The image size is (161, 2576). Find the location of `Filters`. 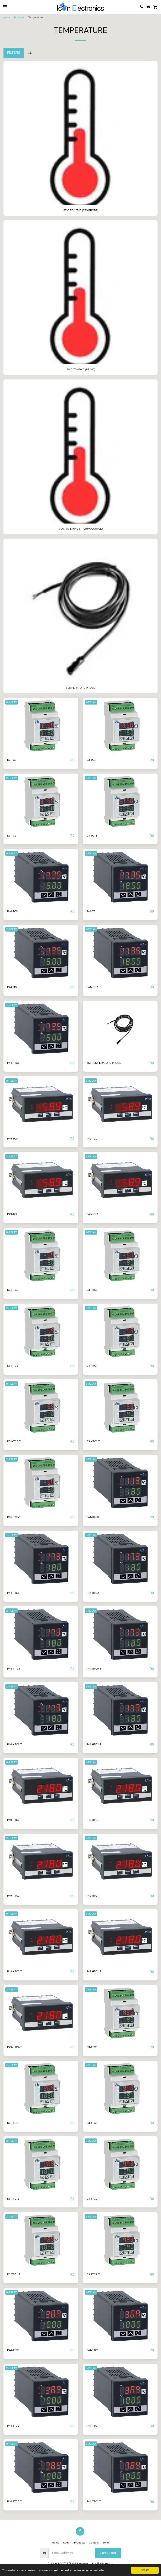

Filters is located at coordinates (13, 52).